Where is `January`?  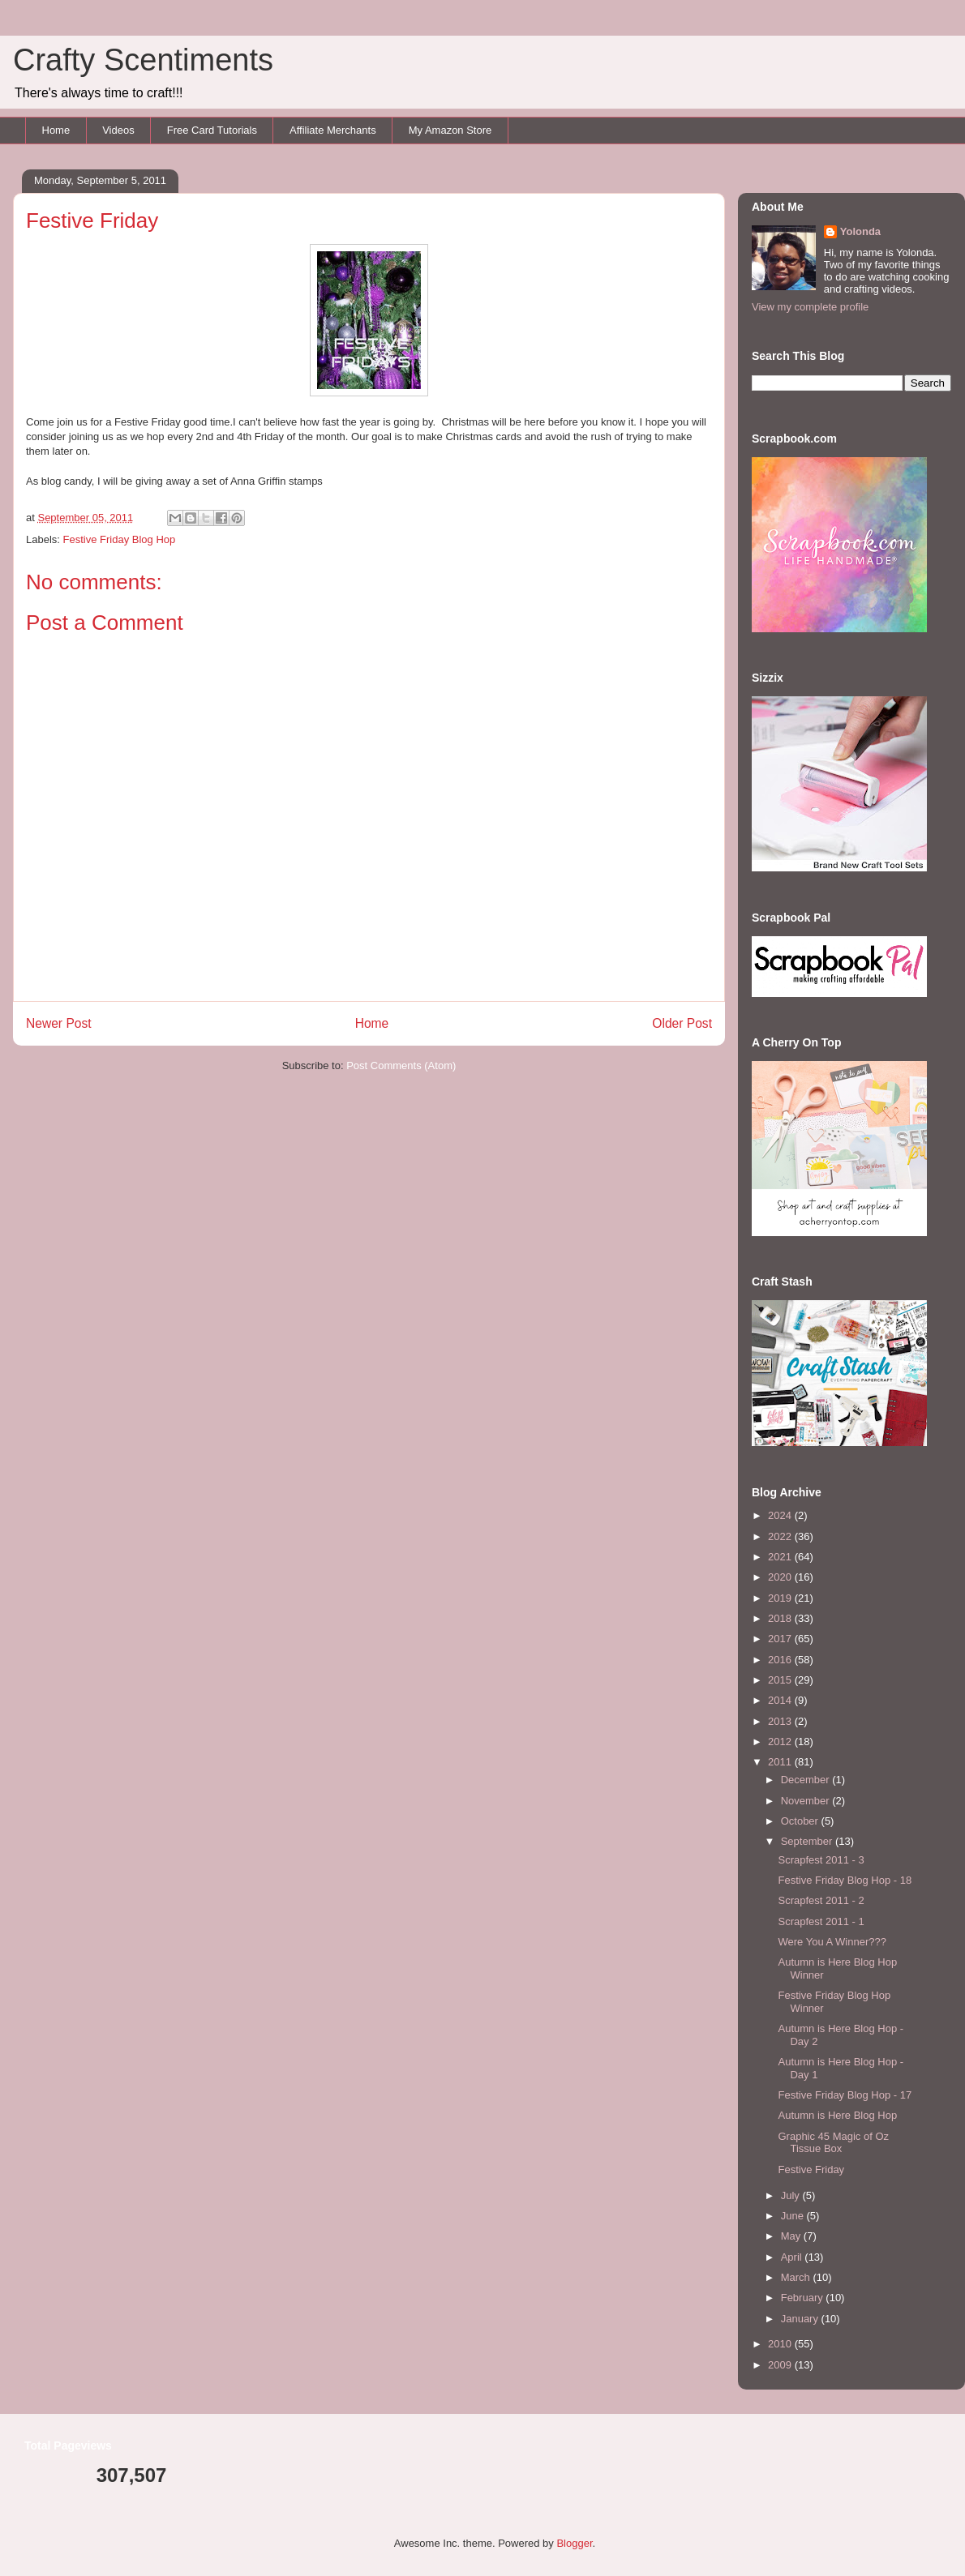 January is located at coordinates (801, 2319).